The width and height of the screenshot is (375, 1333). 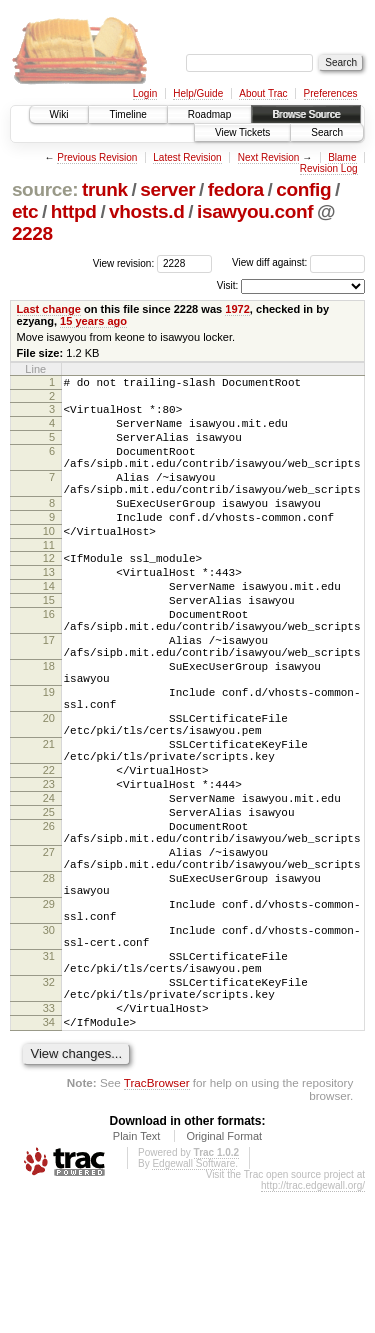 I want to click on 27, so click(x=49, y=951).